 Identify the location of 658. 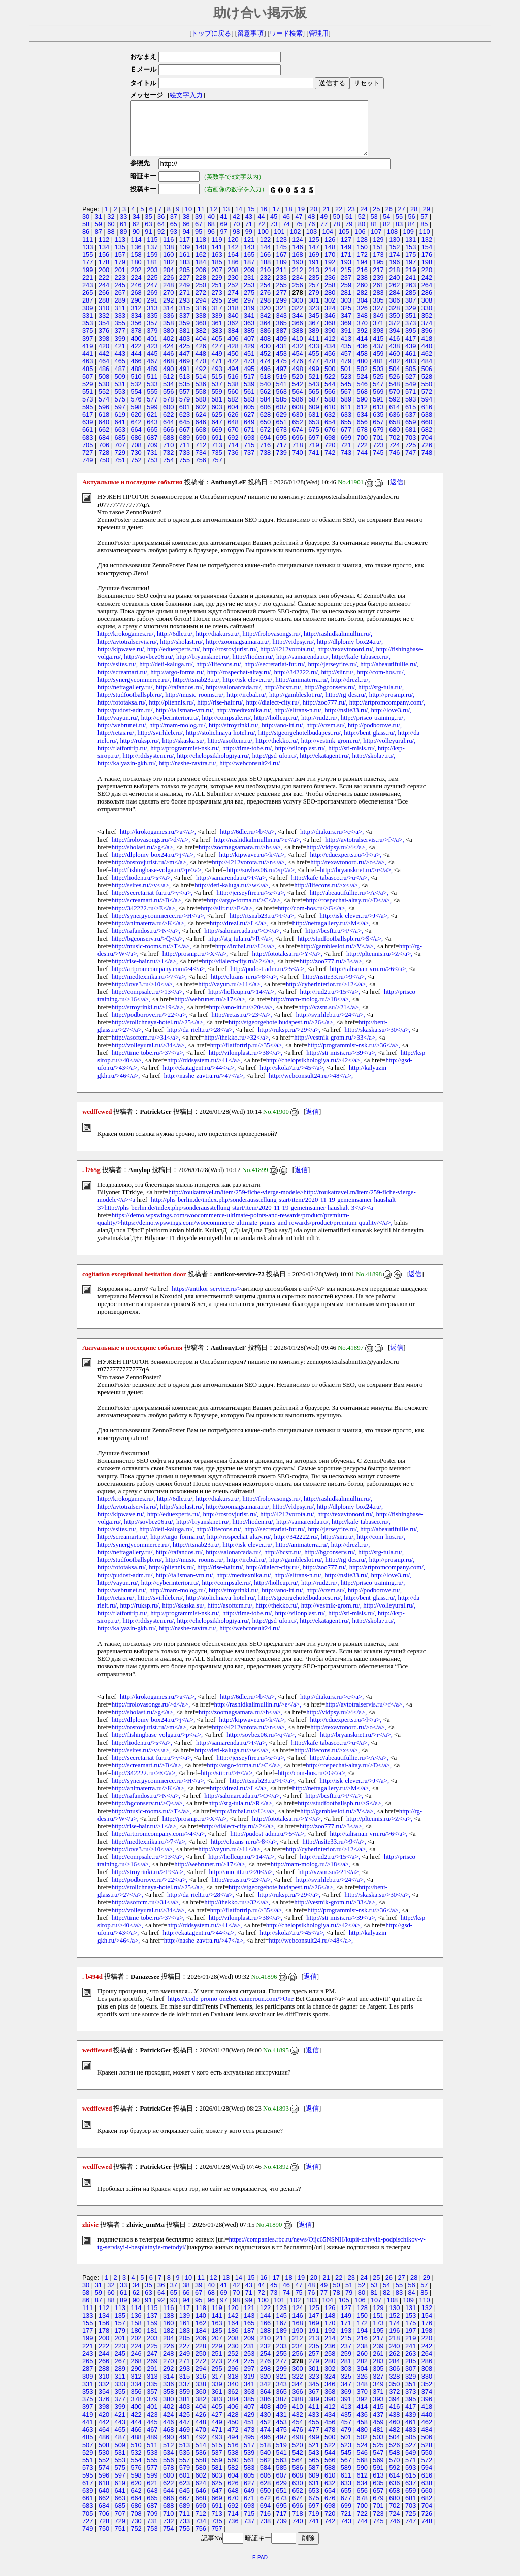
(394, 433).